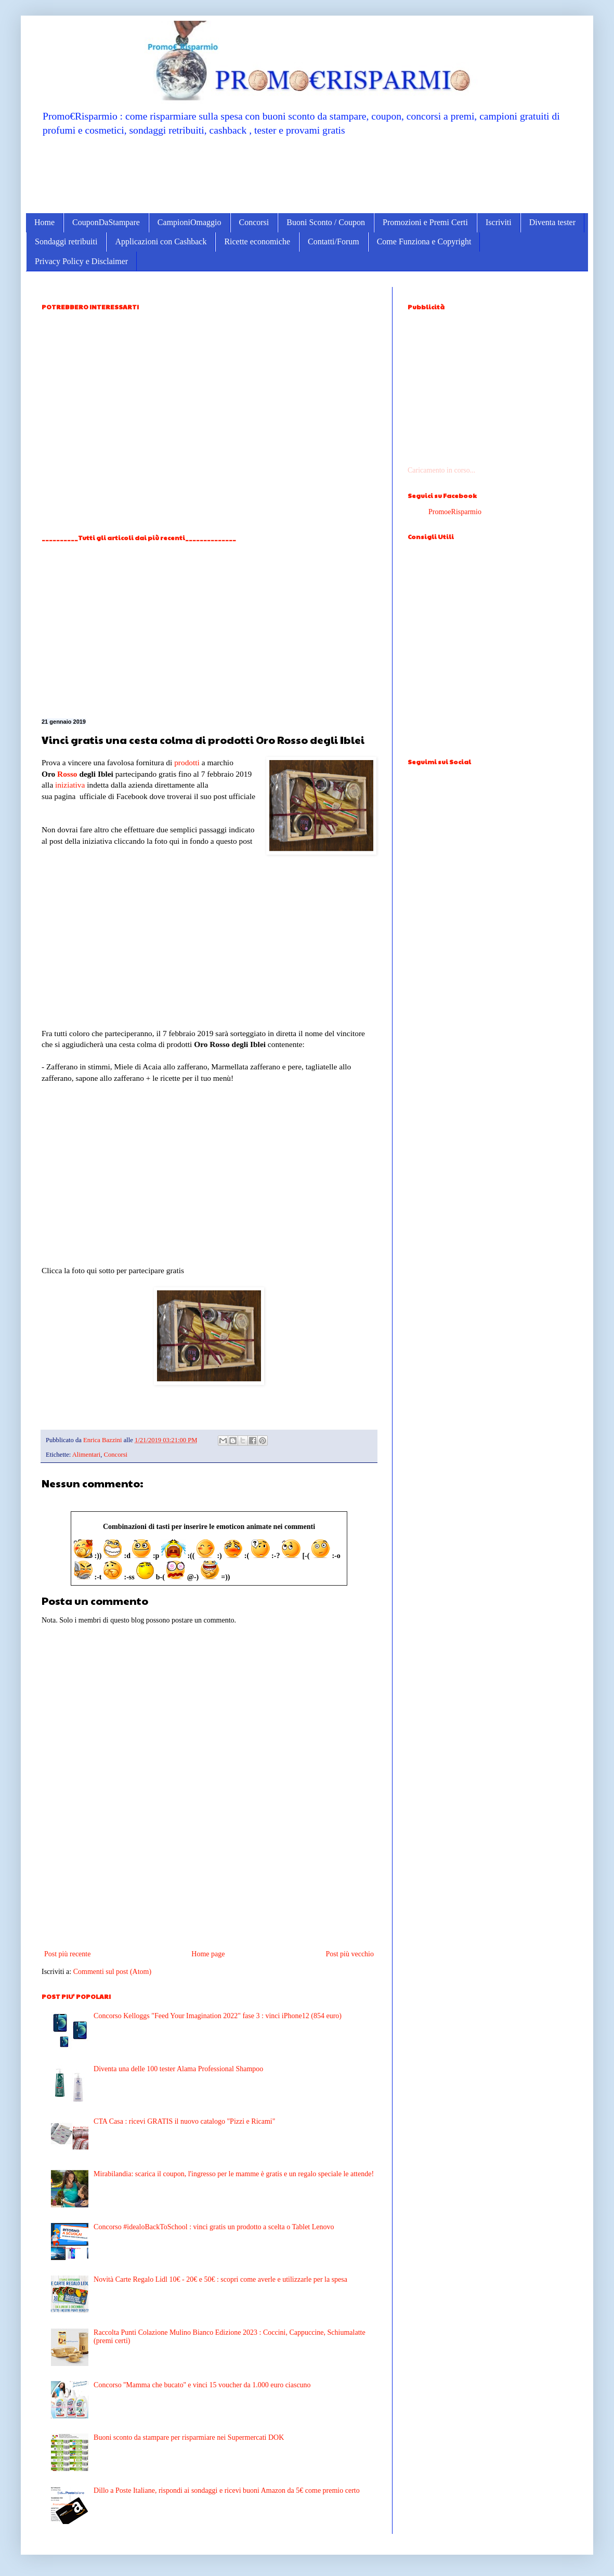 The image size is (614, 2576). I want to click on PromoeRisparmio, so click(454, 512).